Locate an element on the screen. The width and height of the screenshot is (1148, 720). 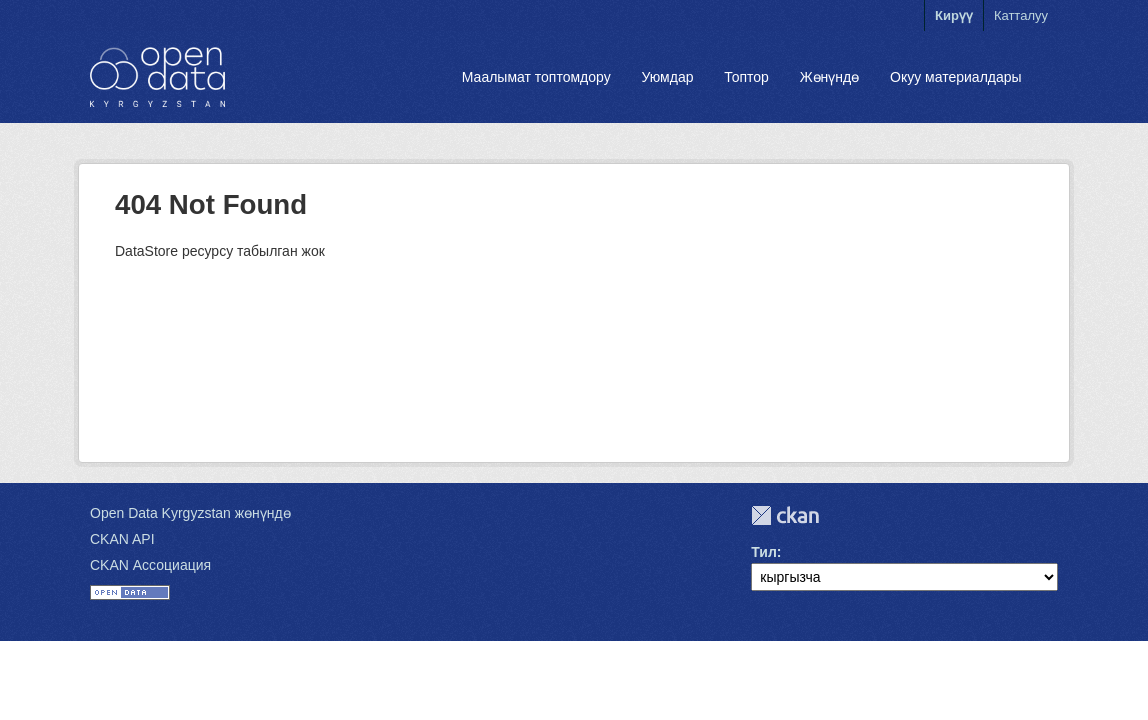
Тил is located at coordinates (764, 552).